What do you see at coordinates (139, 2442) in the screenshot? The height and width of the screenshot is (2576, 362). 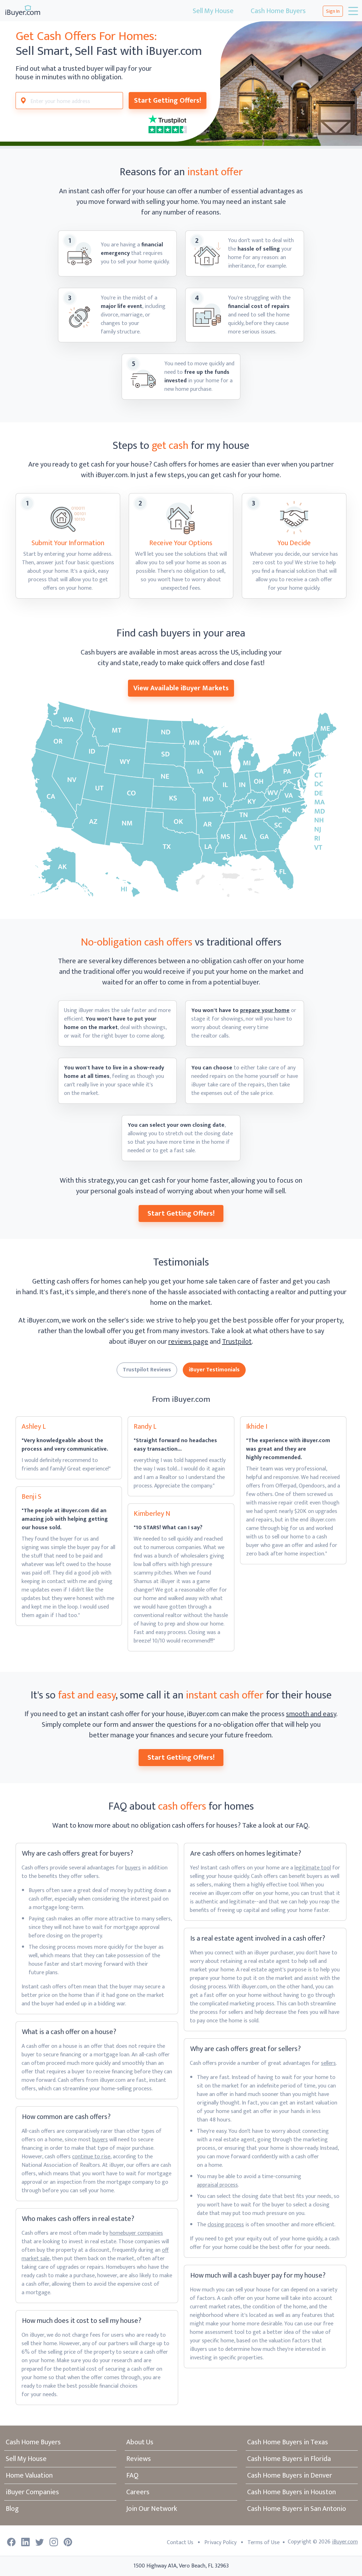 I see `About Us` at bounding box center [139, 2442].